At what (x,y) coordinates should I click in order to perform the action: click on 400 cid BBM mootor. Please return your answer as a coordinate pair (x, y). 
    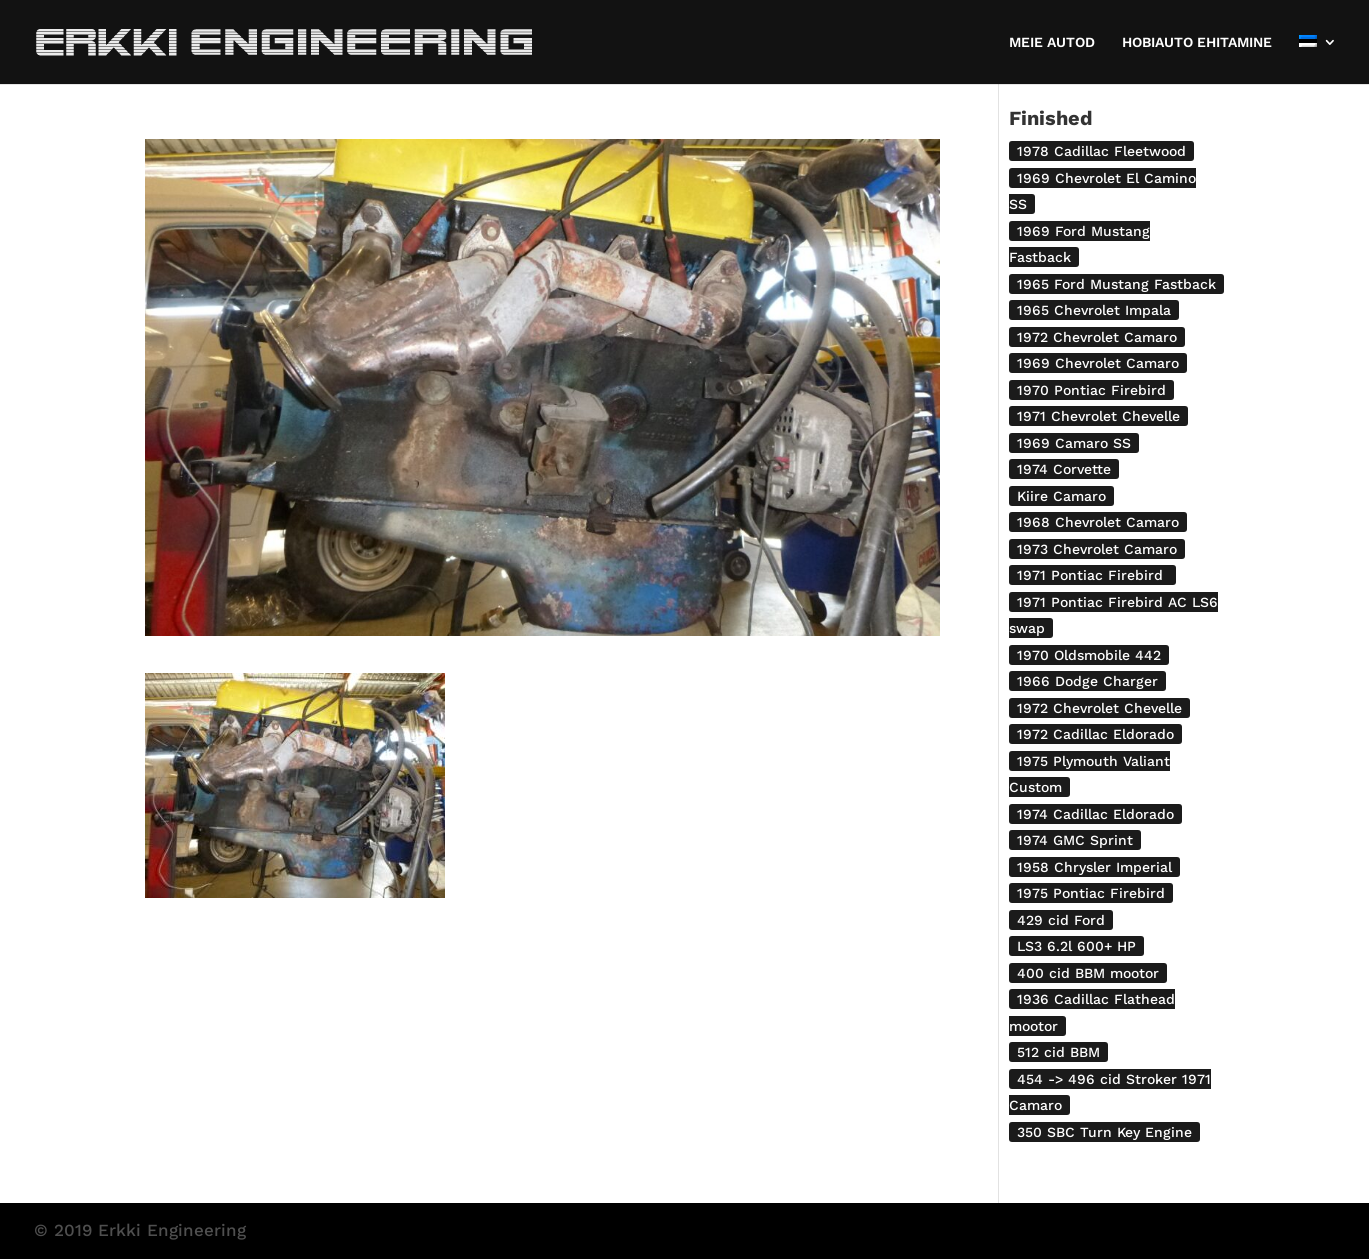
    Looking at the image, I should click on (1088, 973).